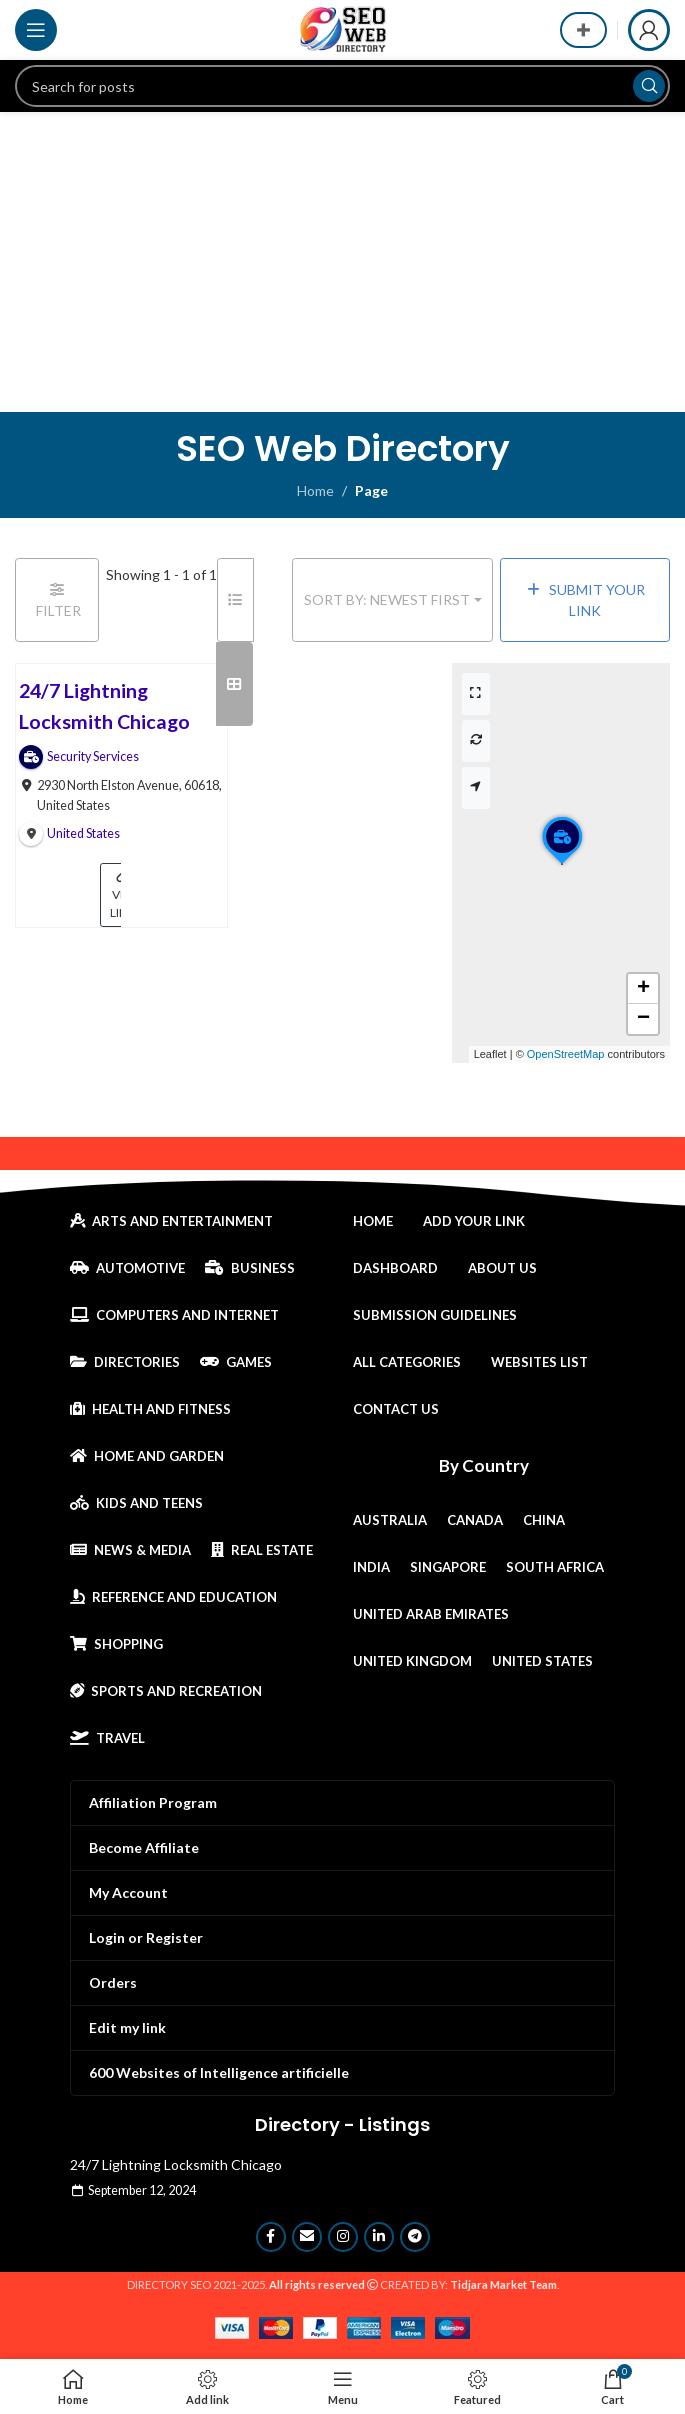 Image resolution: width=685 pixels, height=2414 pixels. Describe the element at coordinates (343, 2237) in the screenshot. I see `[Instagram social link]` at that location.